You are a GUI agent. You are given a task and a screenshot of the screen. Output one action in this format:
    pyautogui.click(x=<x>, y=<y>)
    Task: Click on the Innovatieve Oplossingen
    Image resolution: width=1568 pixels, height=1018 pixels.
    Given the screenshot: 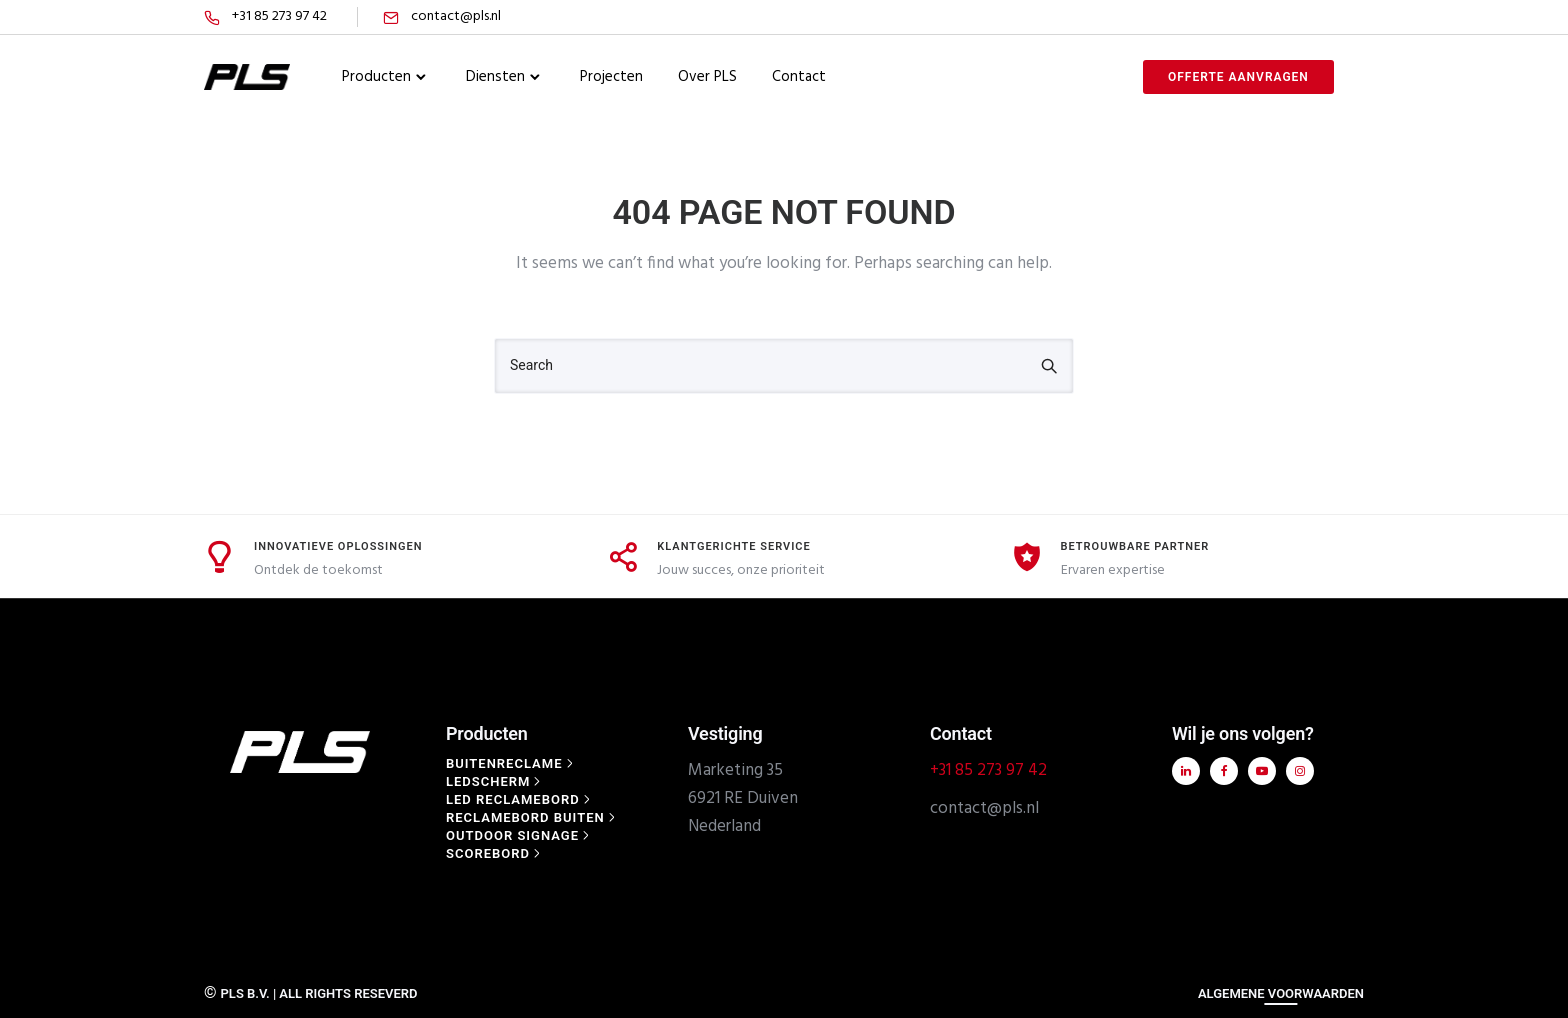 What is the action you would take?
    pyautogui.click(x=338, y=546)
    